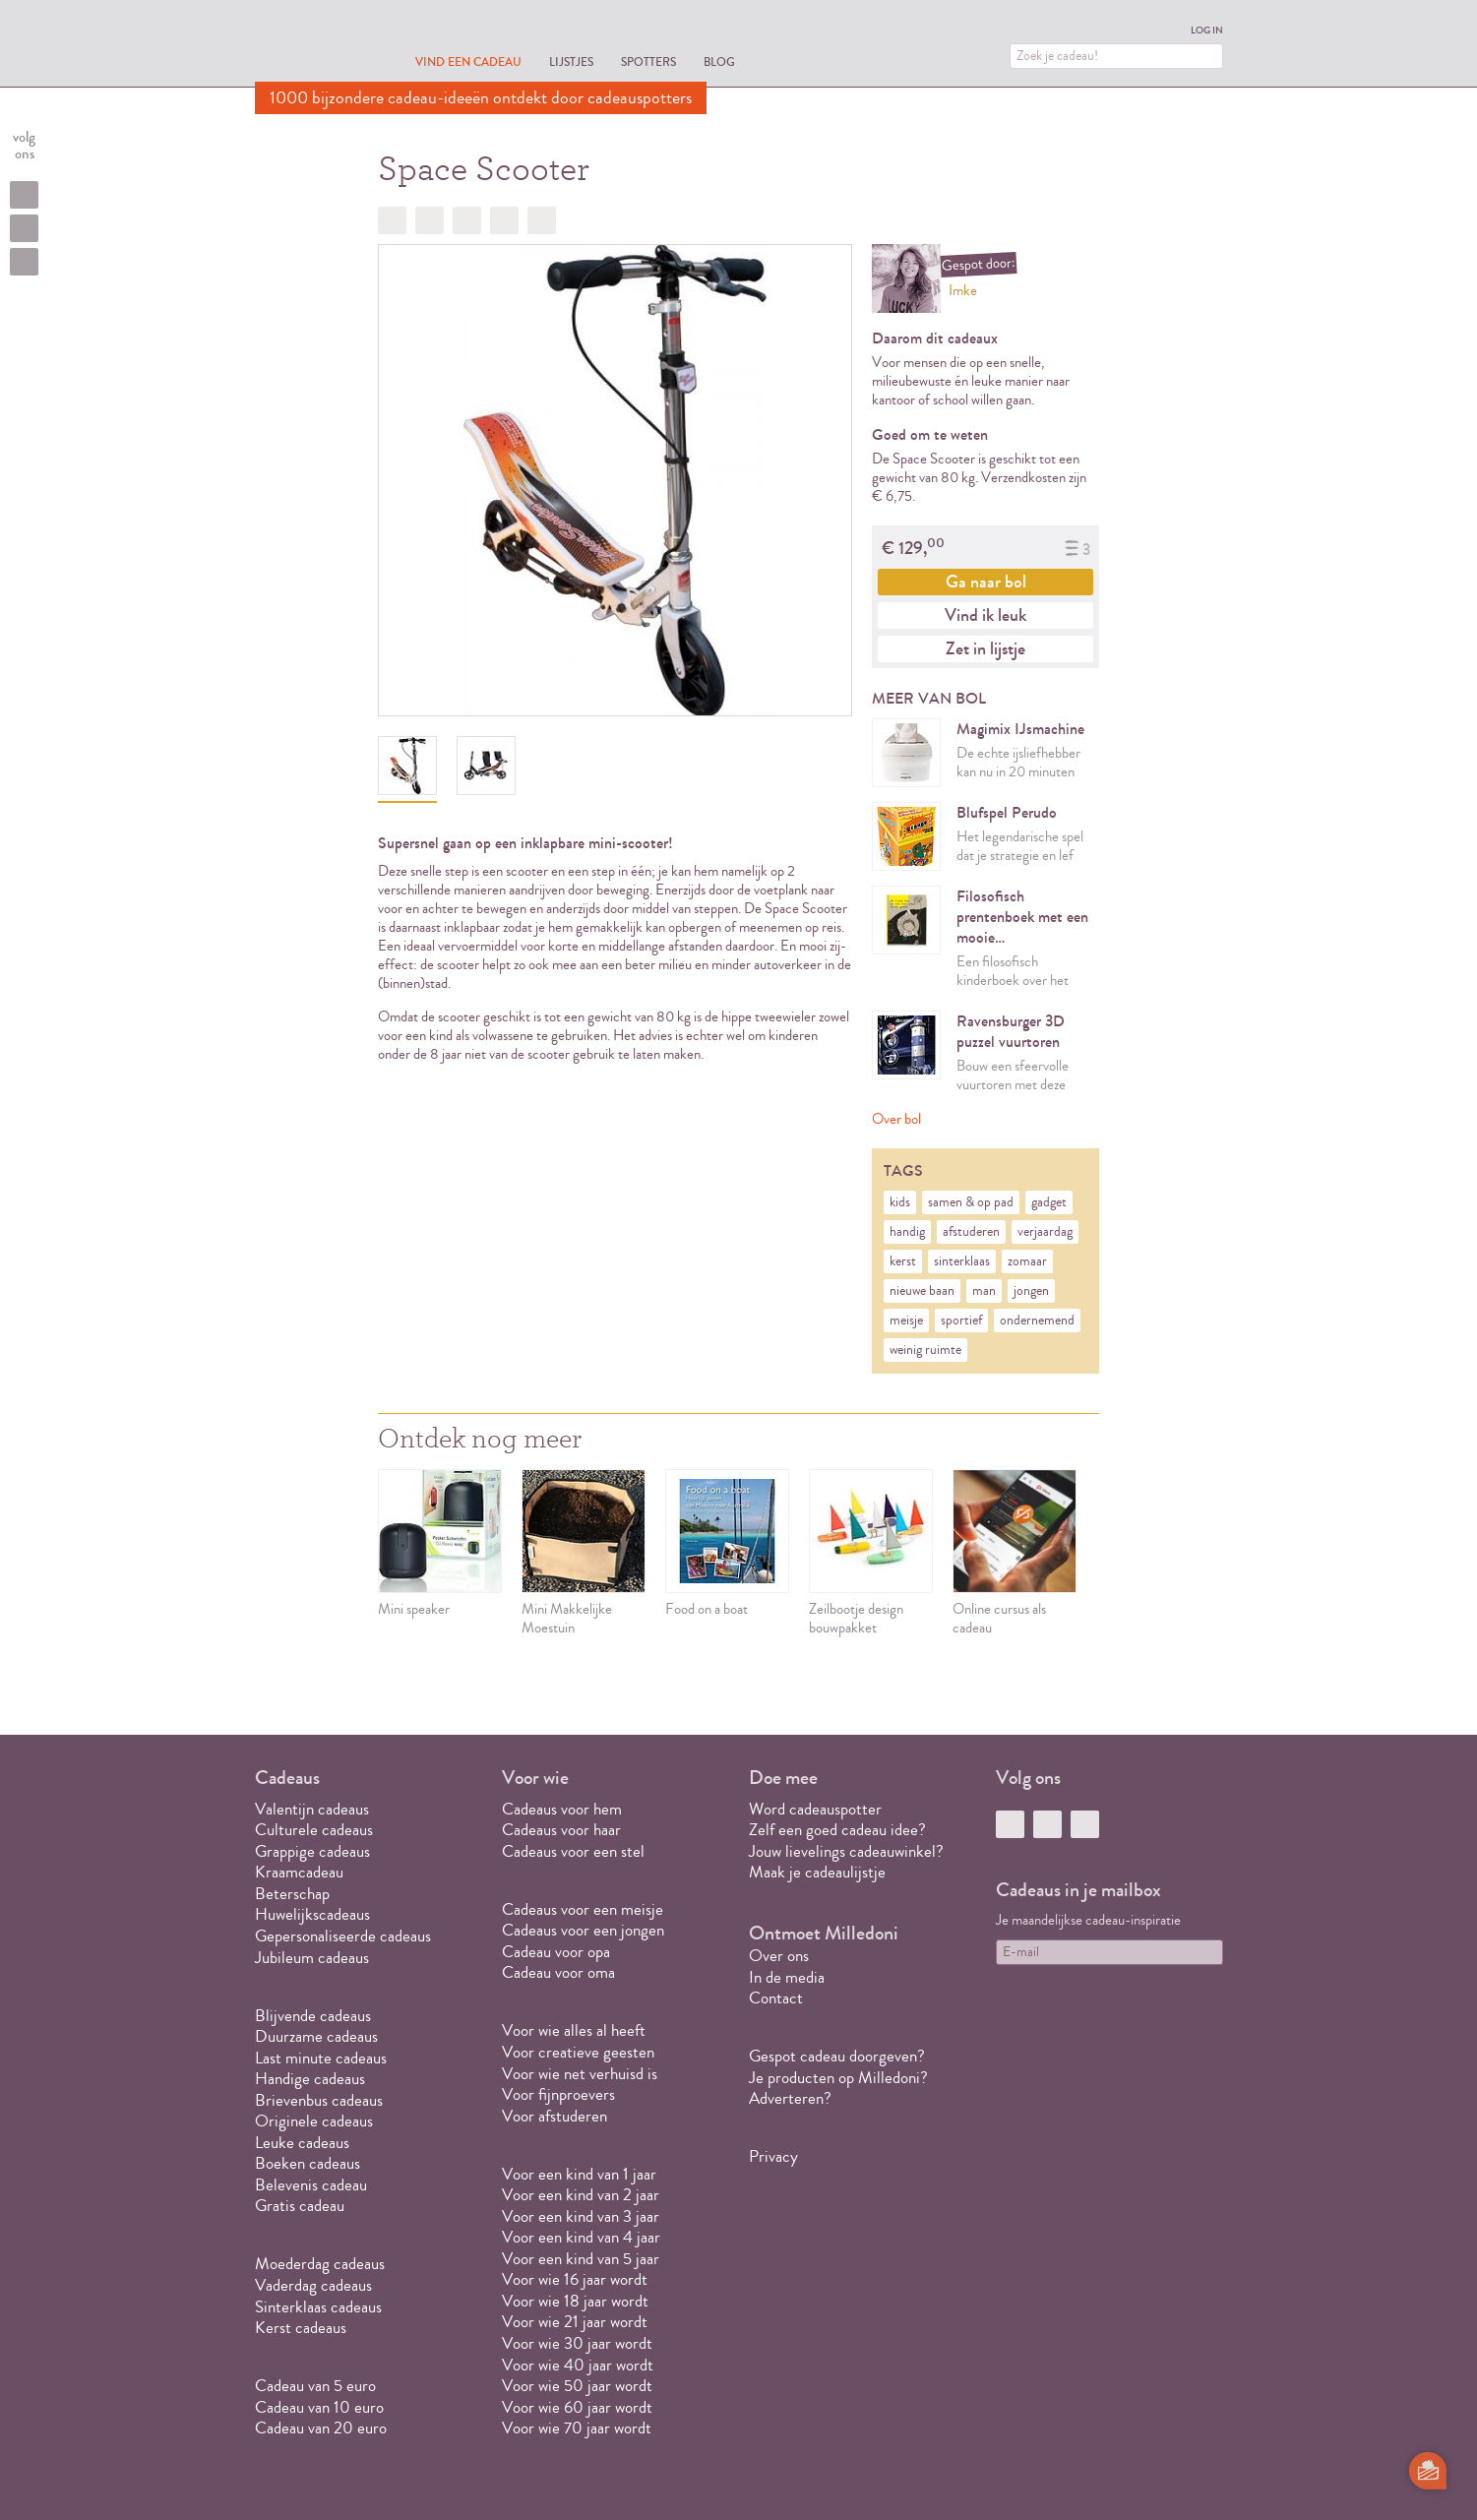 The width and height of the screenshot is (1477, 2520). Describe the element at coordinates (985, 648) in the screenshot. I see `Zet in lijstje` at that location.